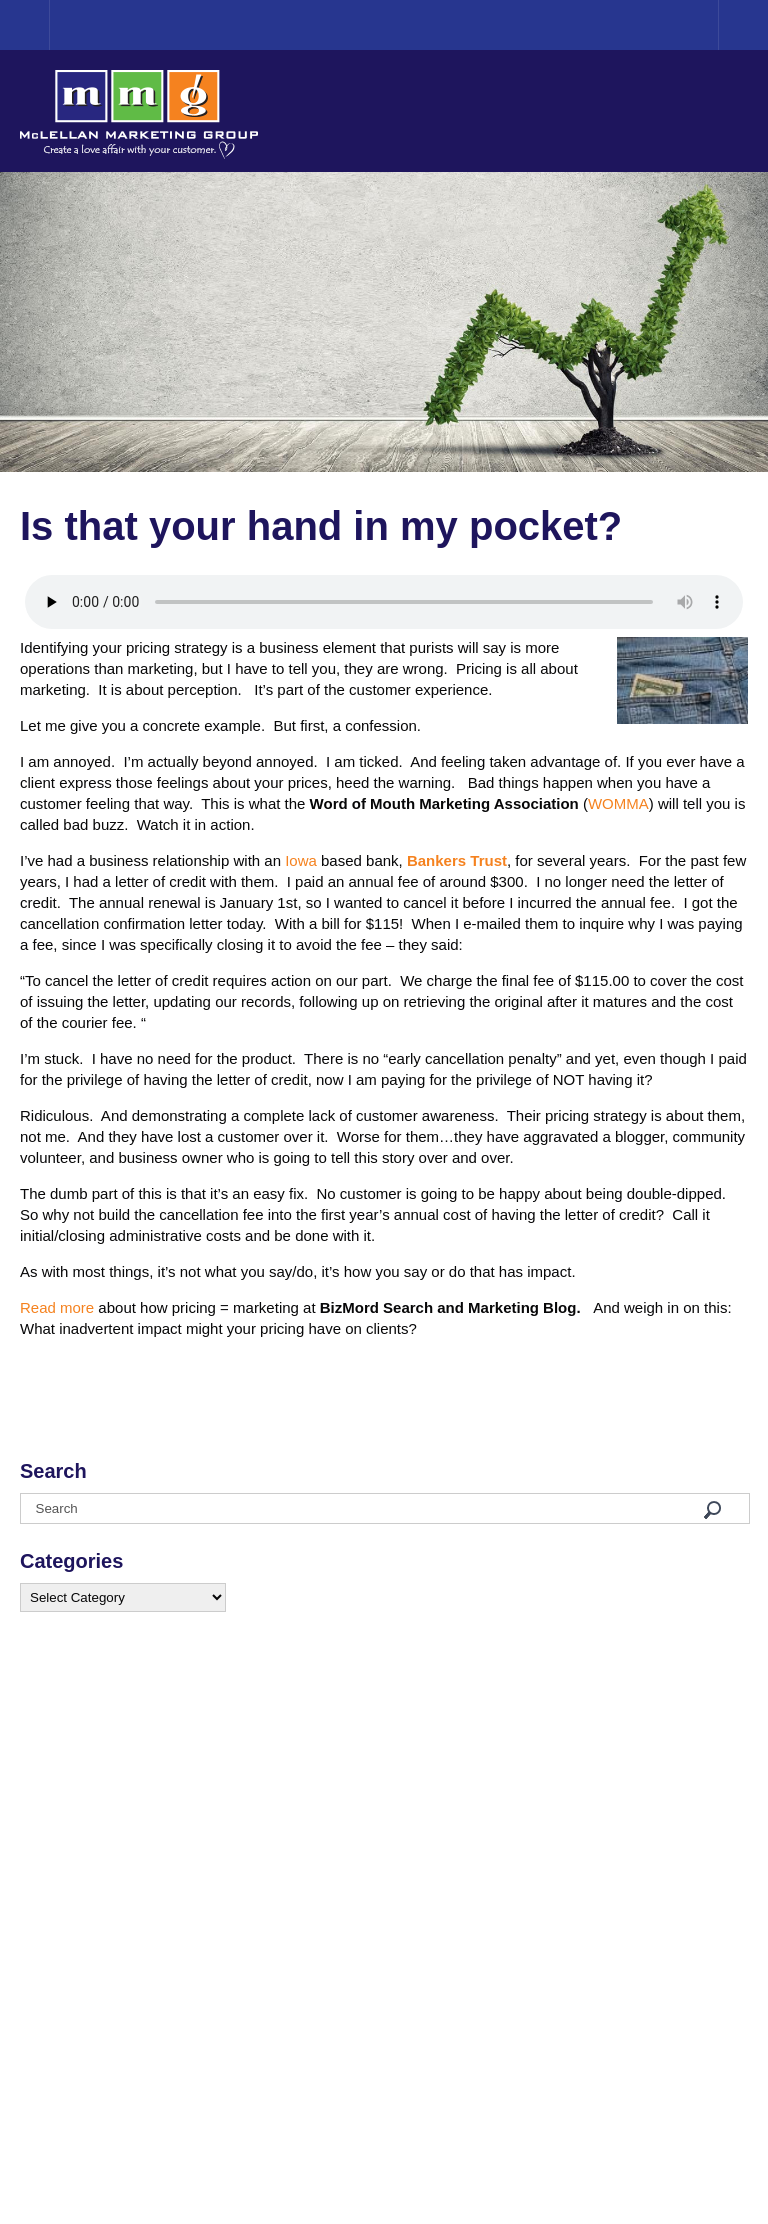 This screenshot has height=2224, width=768. Describe the element at coordinates (301, 860) in the screenshot. I see `Iowa` at that location.